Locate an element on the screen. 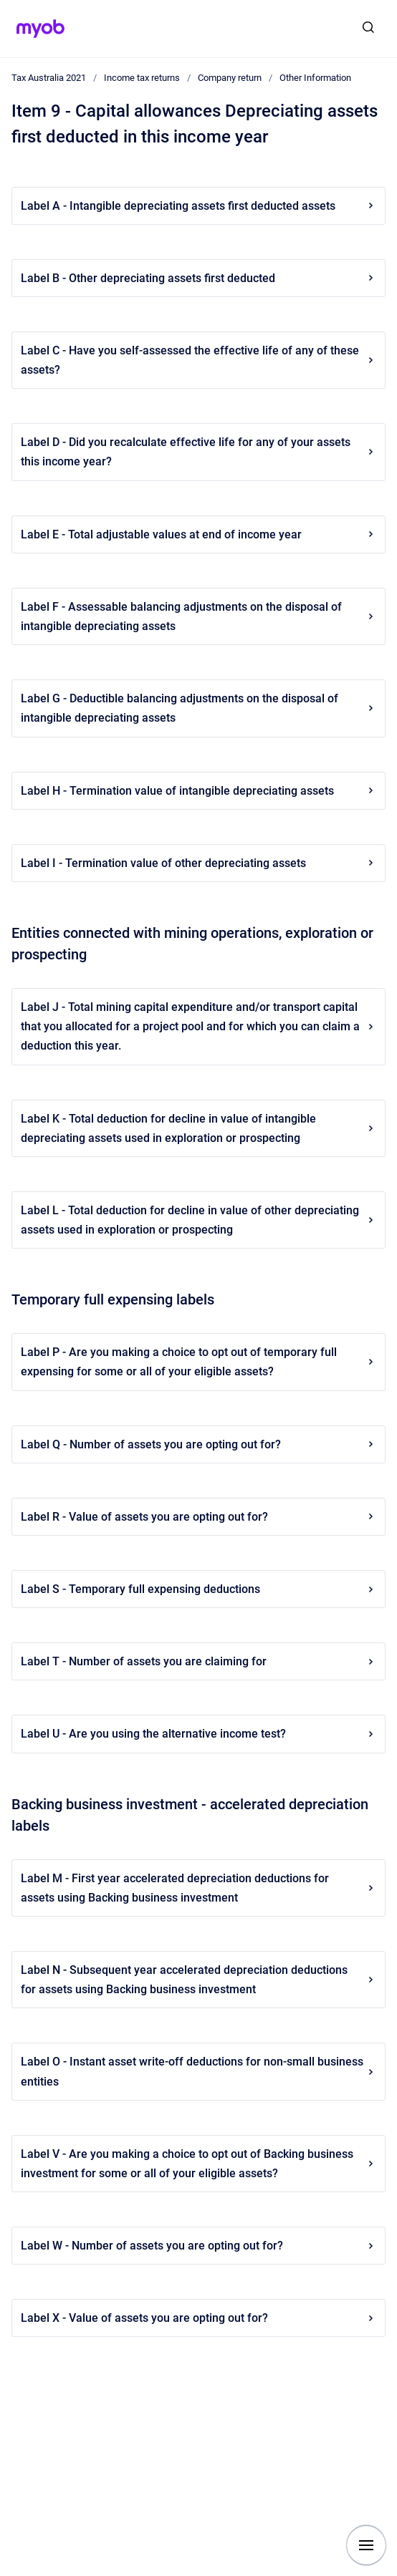 The width and height of the screenshot is (397, 2576). Label D - Did you recalculate effective life for any of your assets this income year? is located at coordinates (198, 451).